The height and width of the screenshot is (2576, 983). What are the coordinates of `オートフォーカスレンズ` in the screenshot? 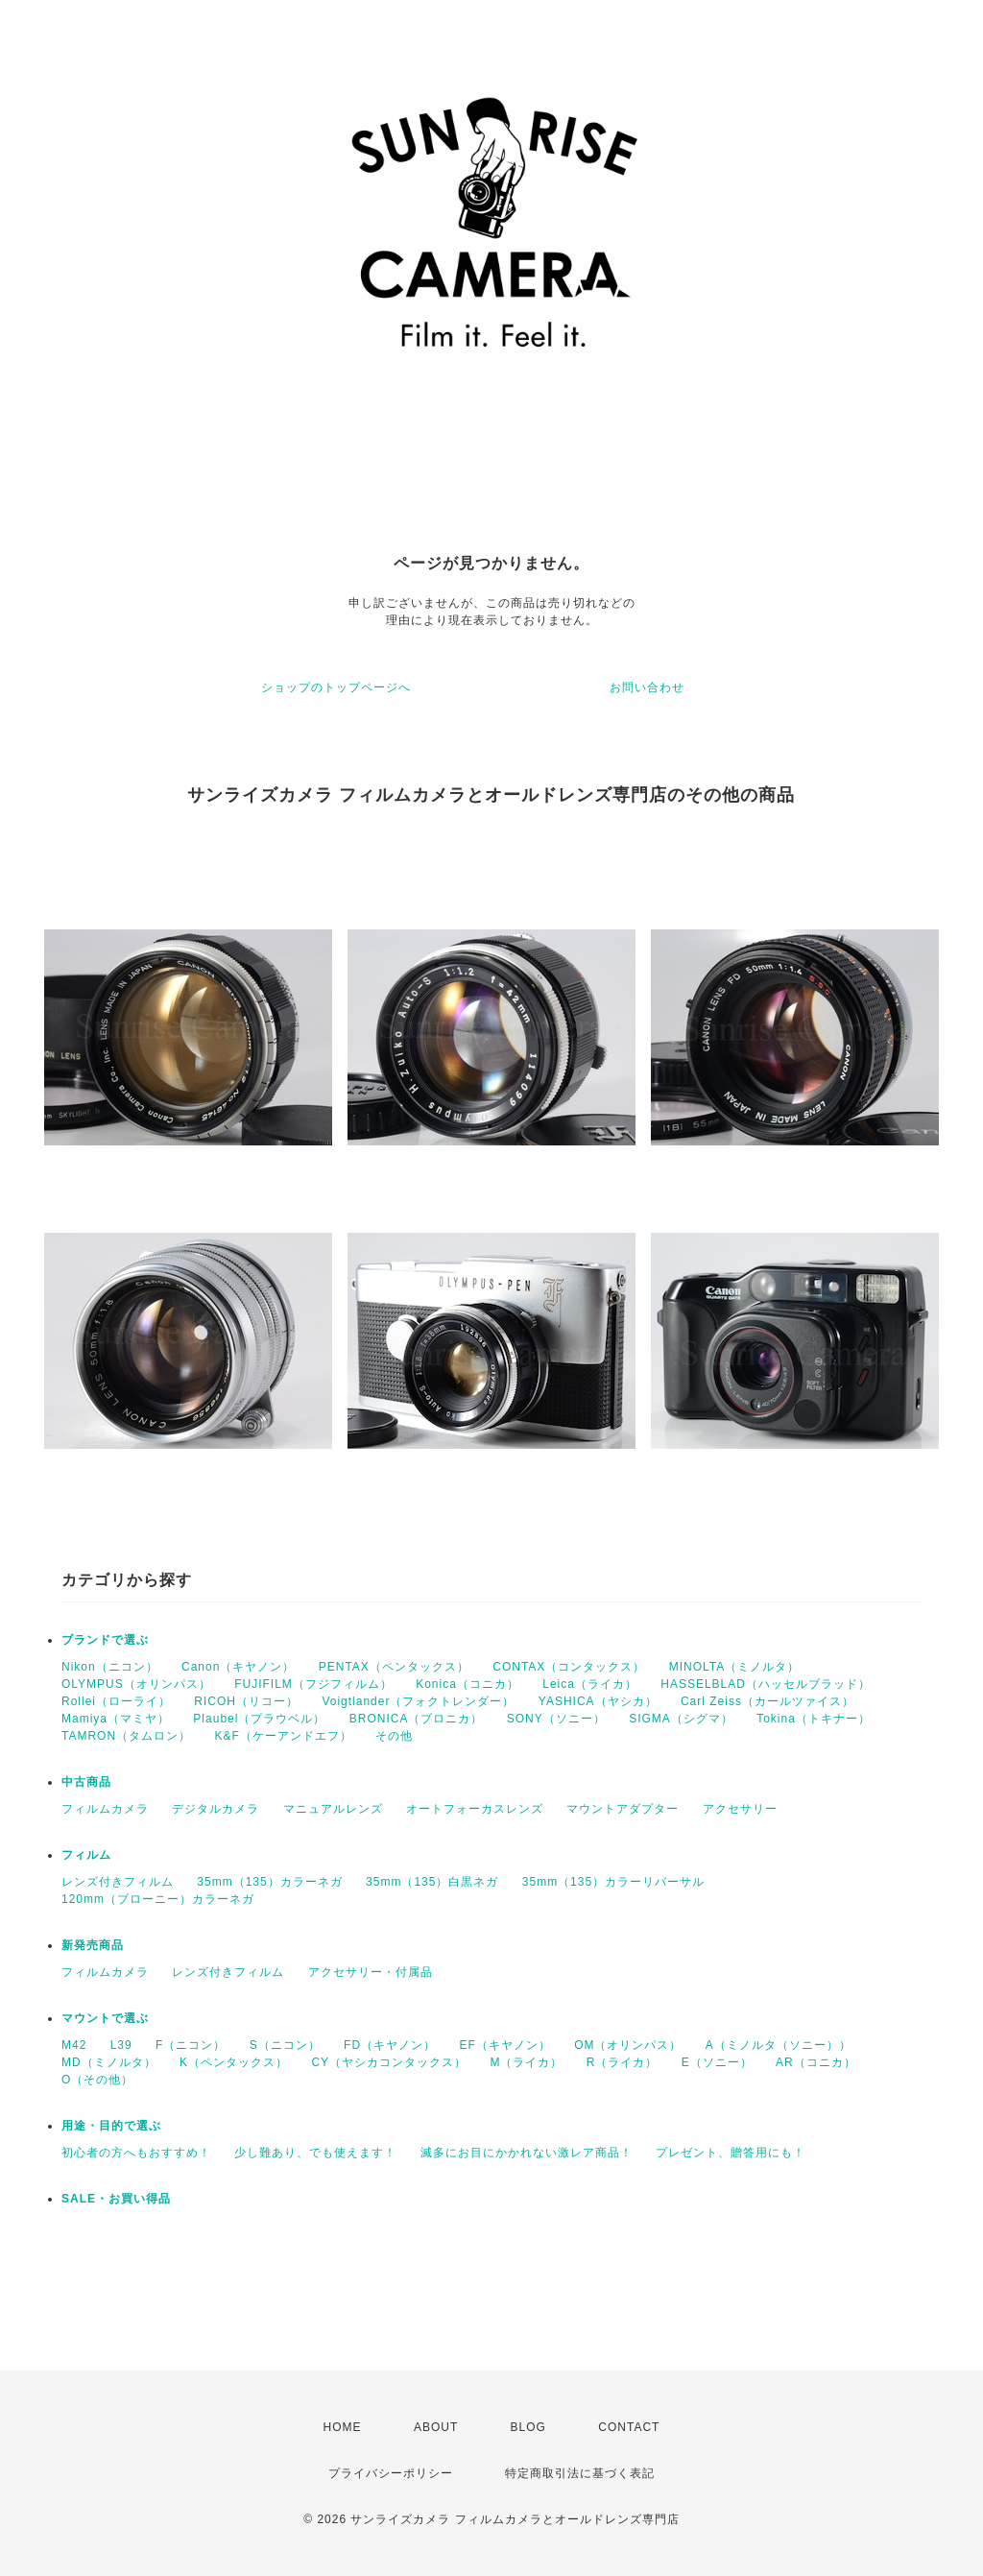 It's located at (474, 1809).